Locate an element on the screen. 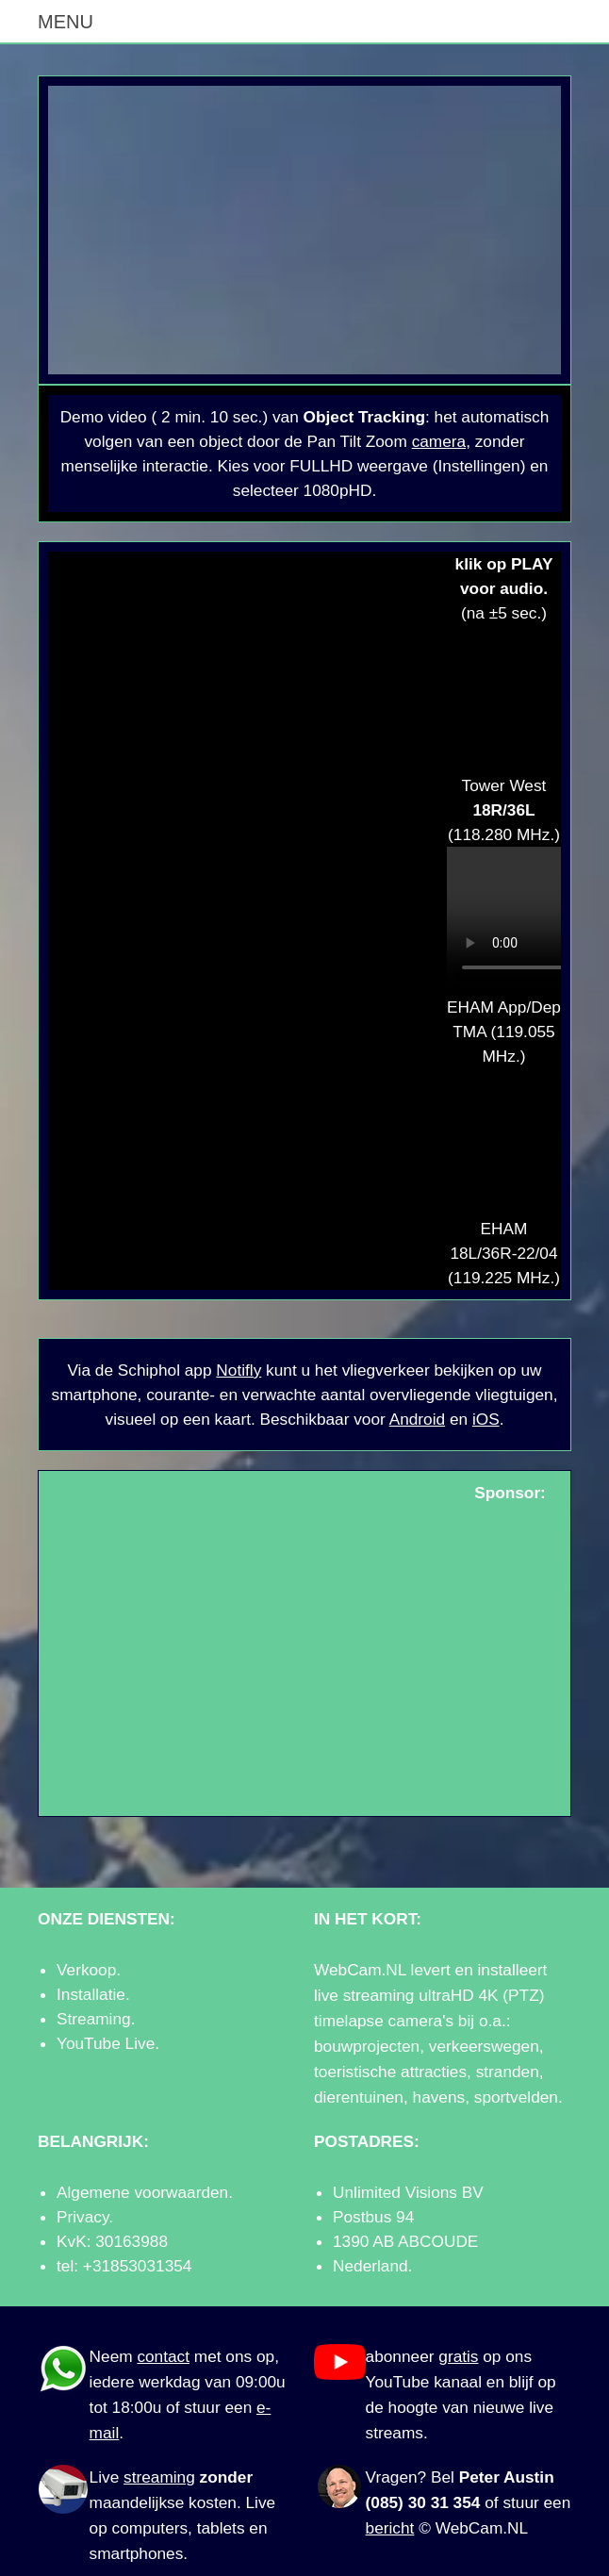 The width and height of the screenshot is (609, 2576). bouwprojecten is located at coordinates (367, 2046).